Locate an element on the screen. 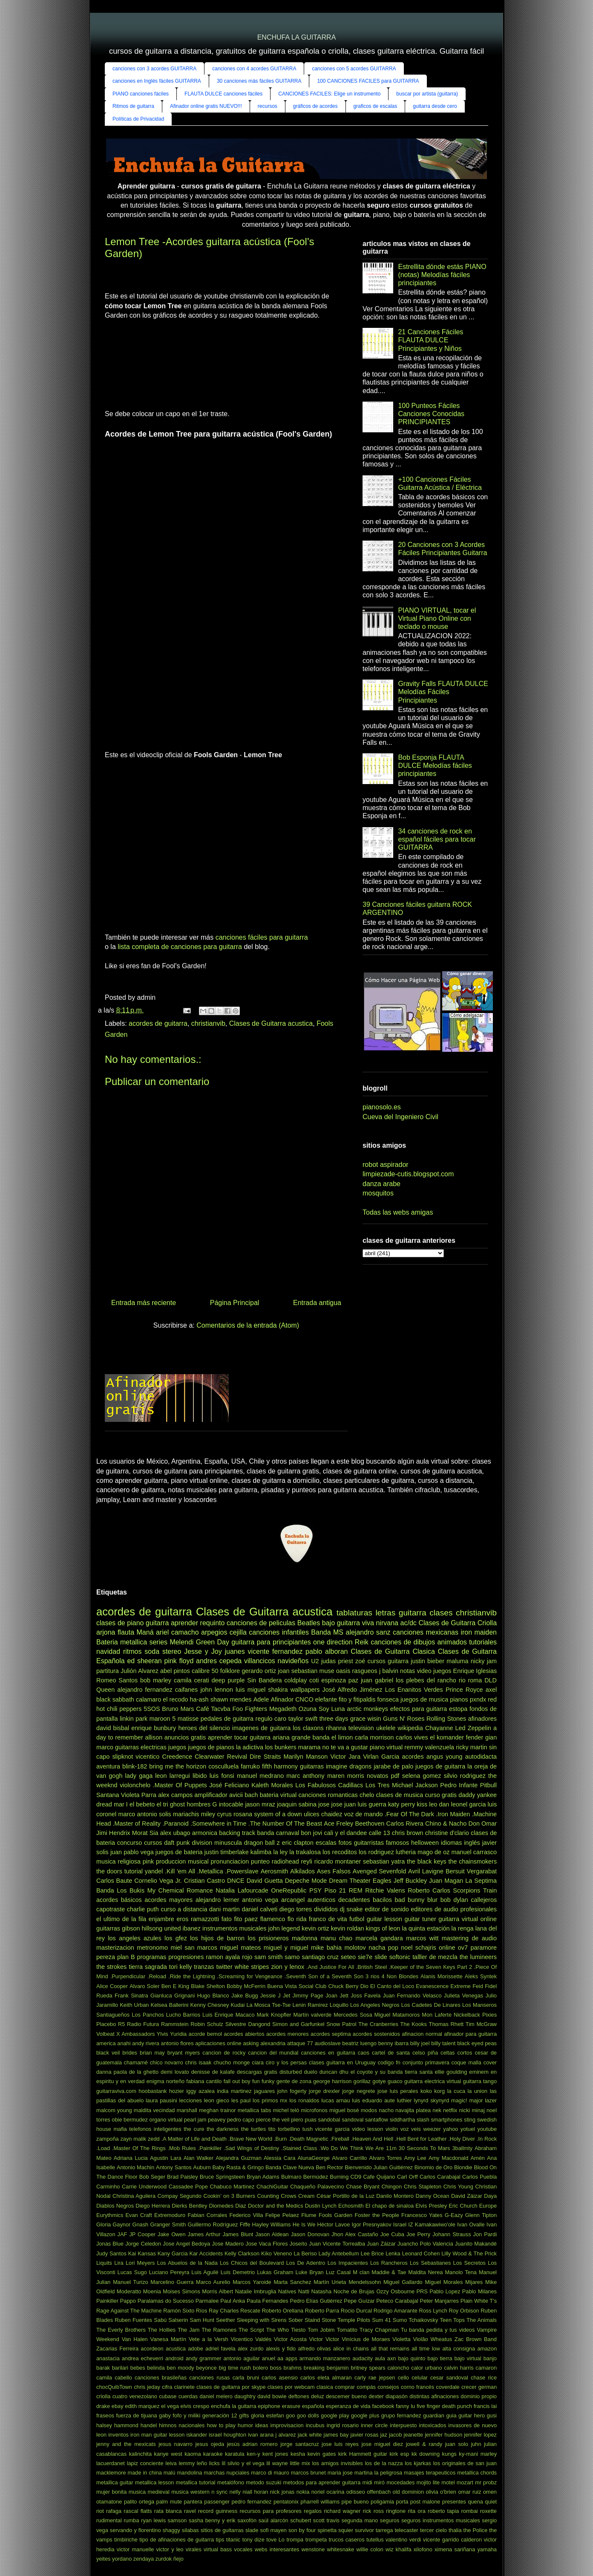  taylor swift is located at coordinates (303, 1718).